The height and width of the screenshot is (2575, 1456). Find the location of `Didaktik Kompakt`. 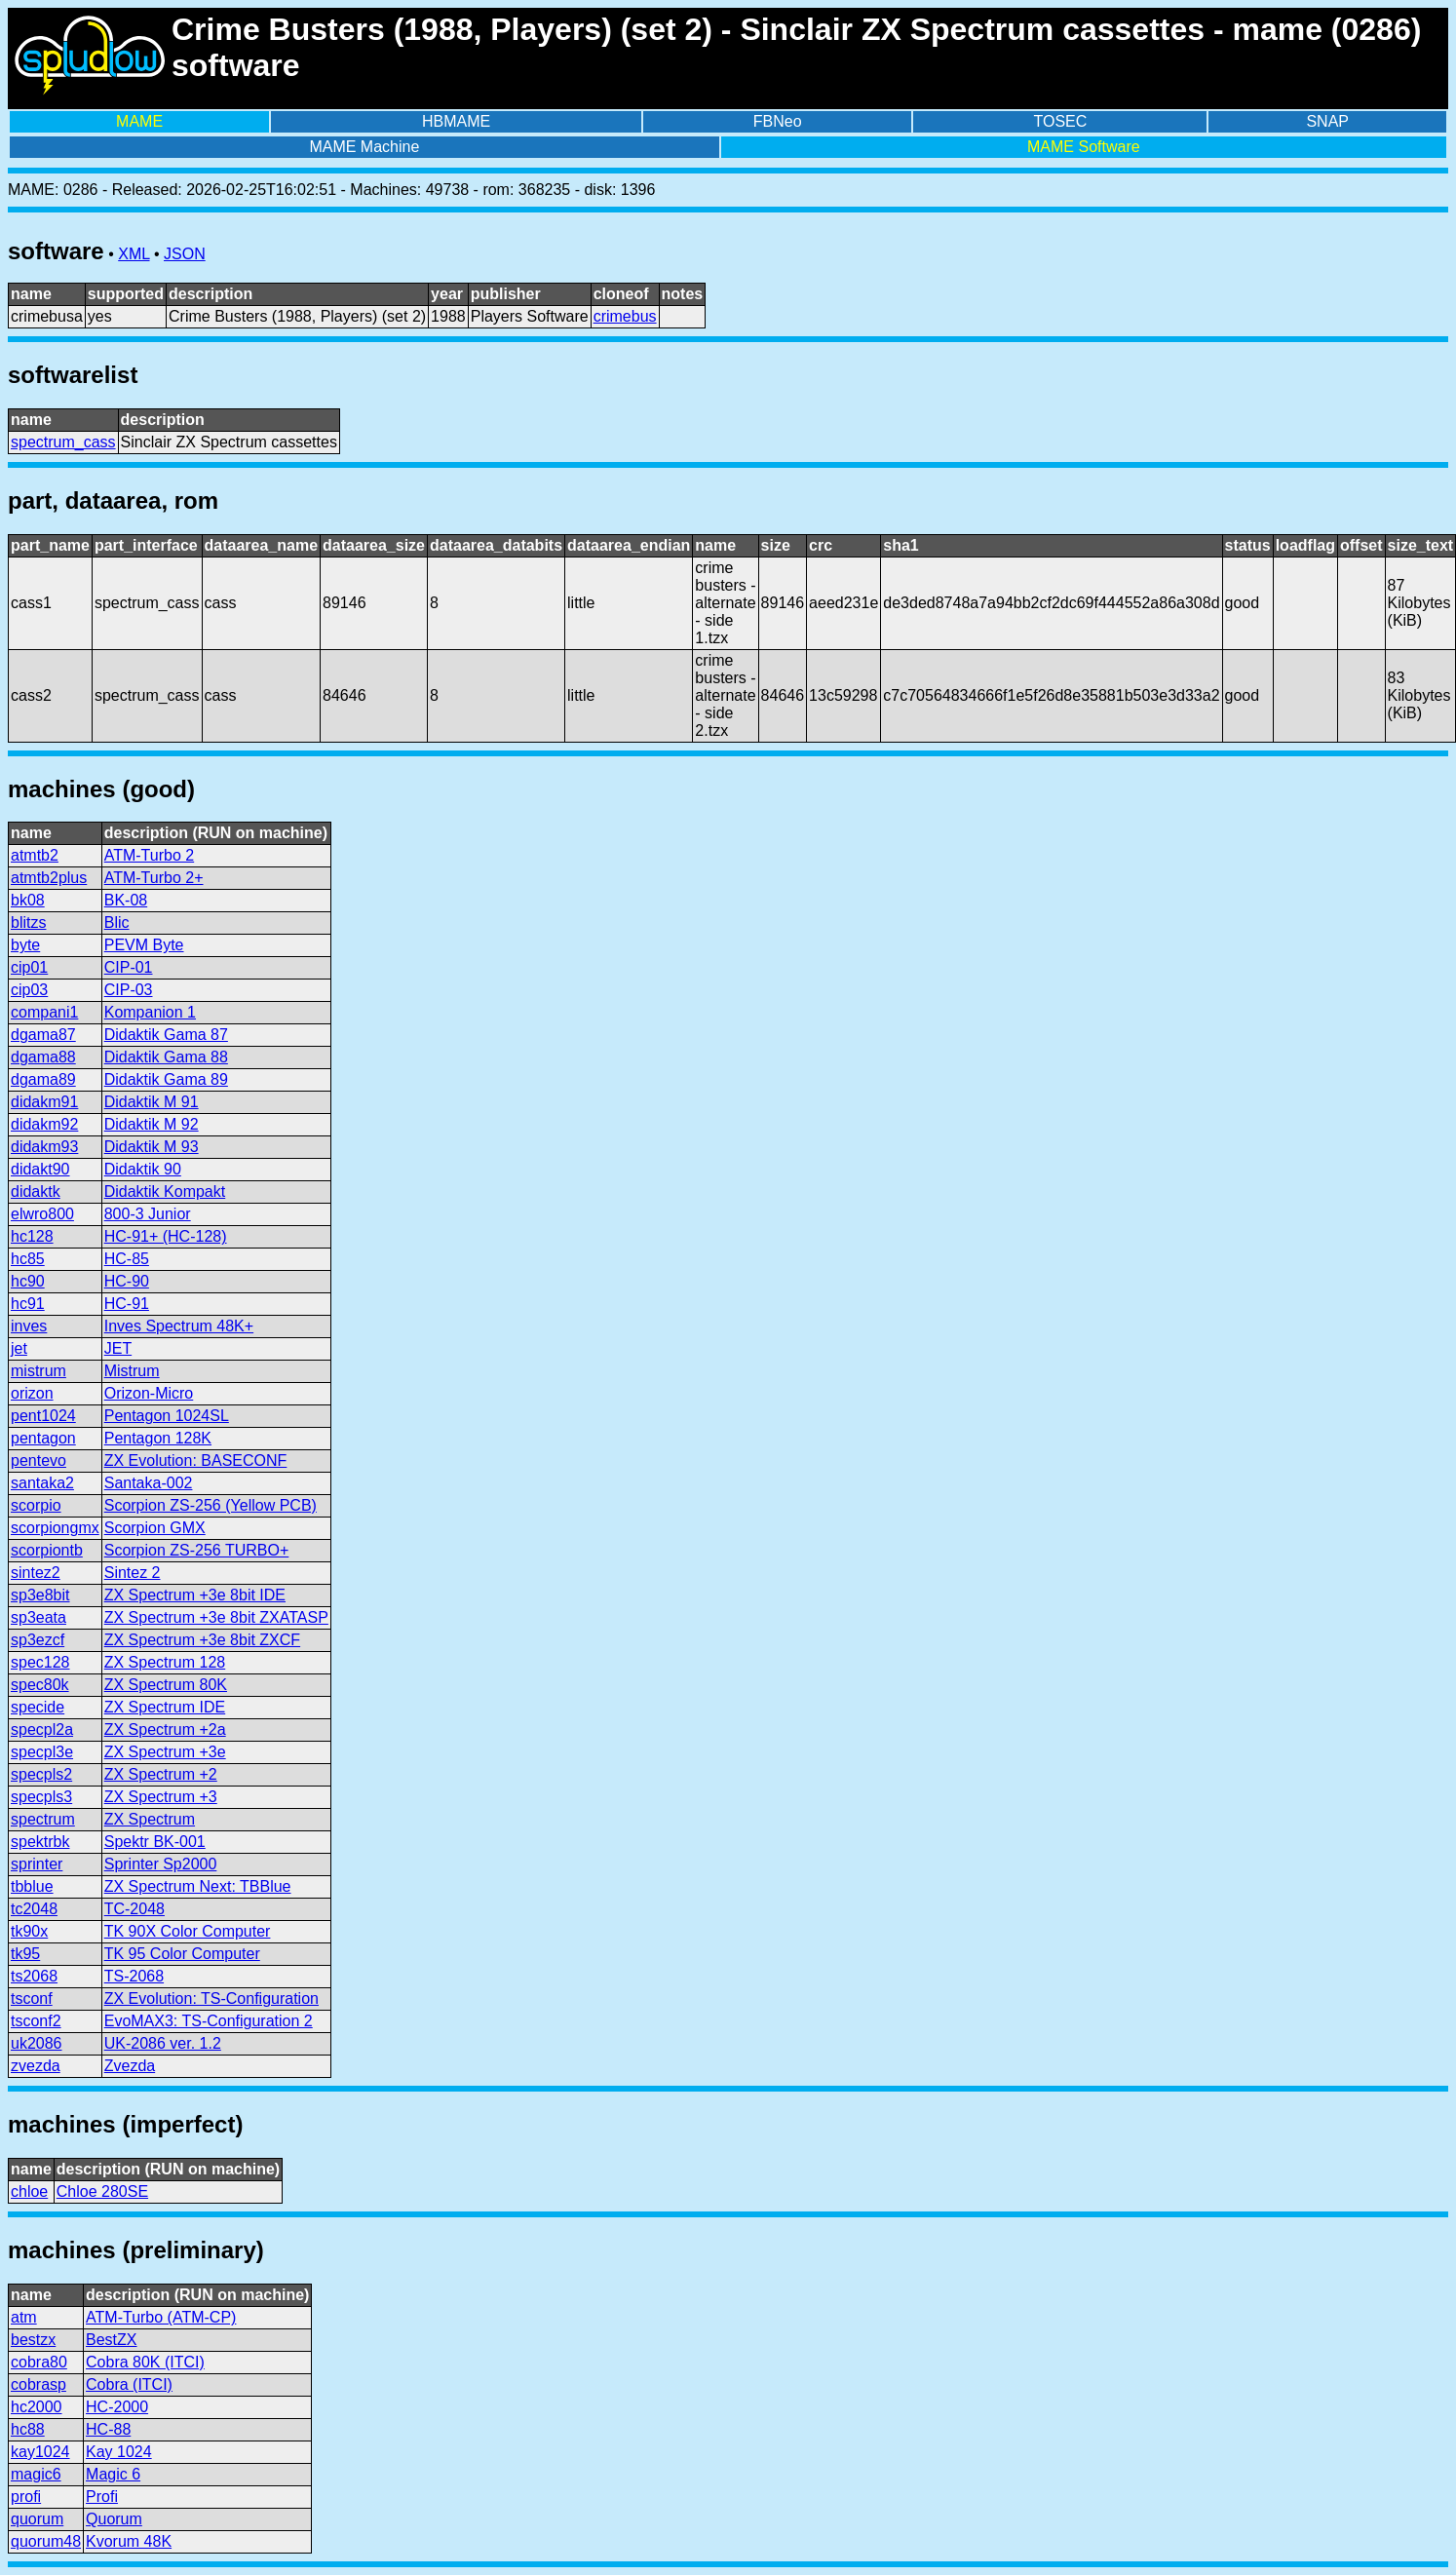

Didaktik Kompakt is located at coordinates (165, 1191).